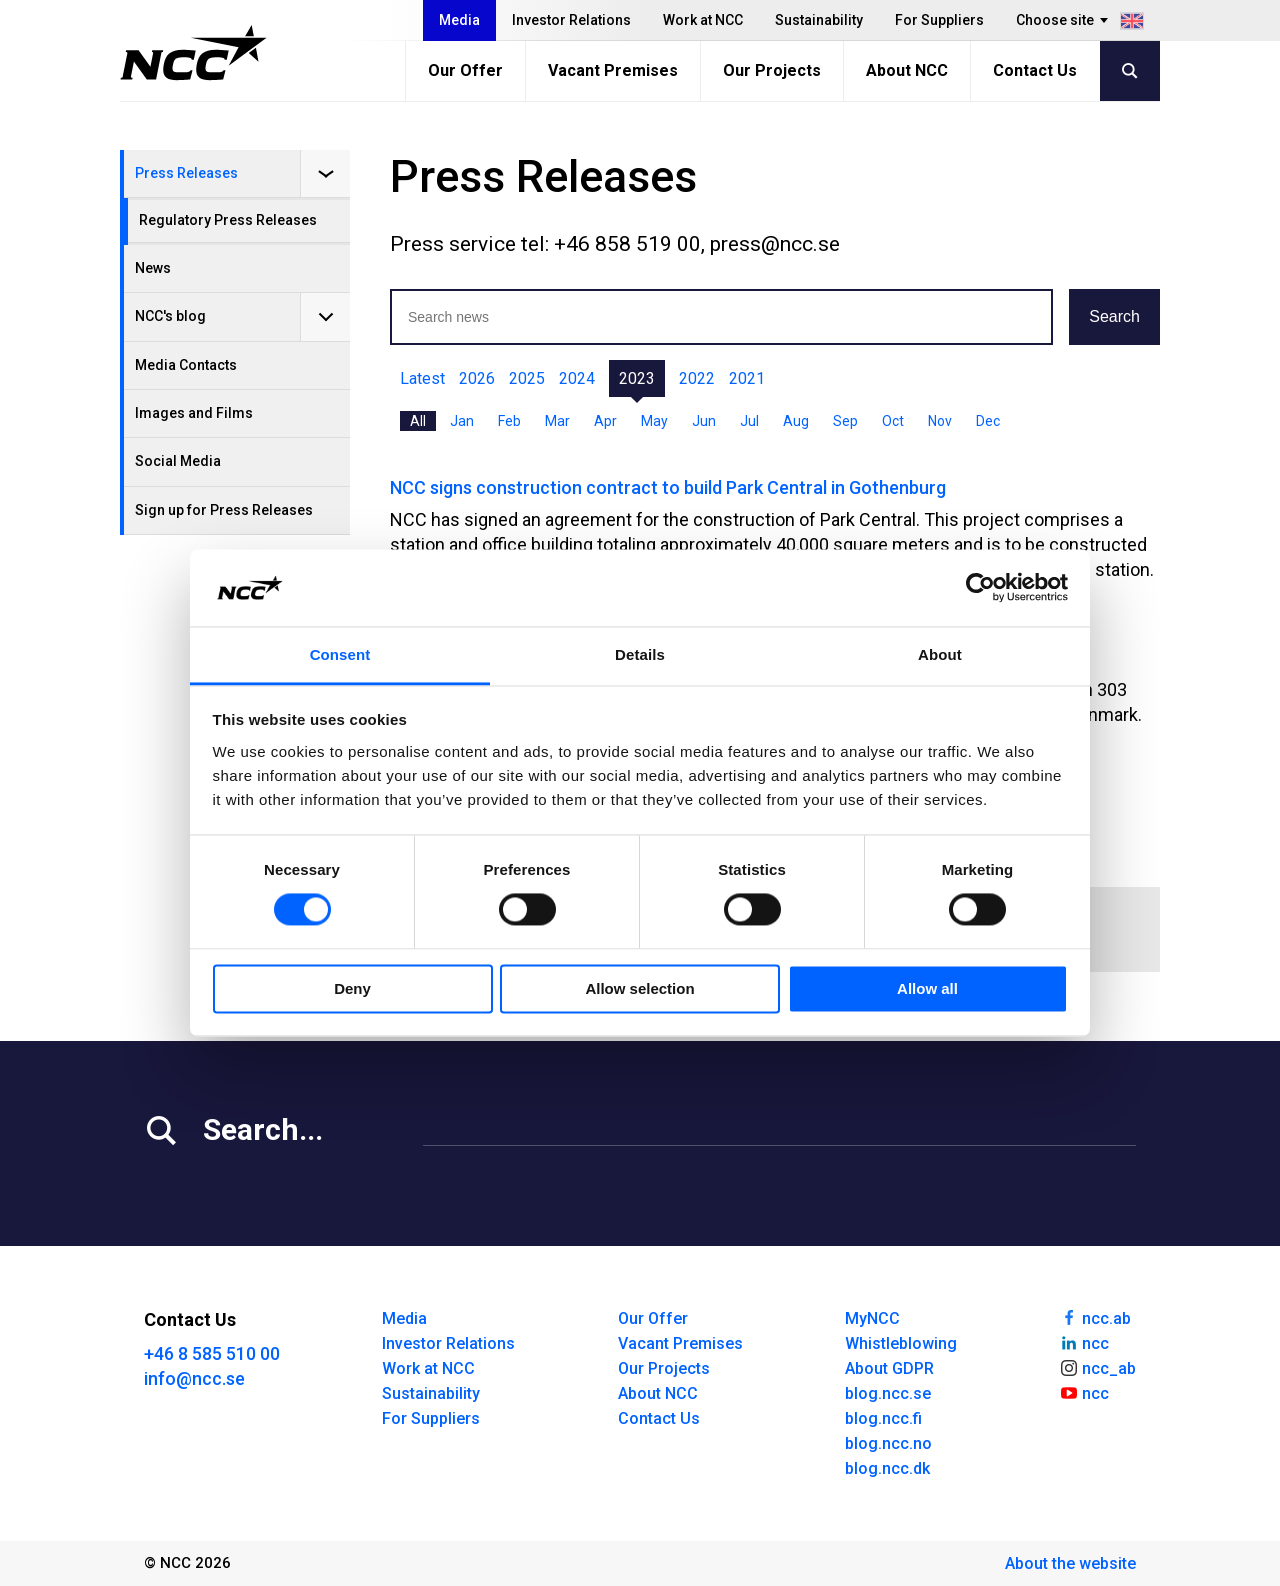  I want to click on Nov, so click(940, 421).